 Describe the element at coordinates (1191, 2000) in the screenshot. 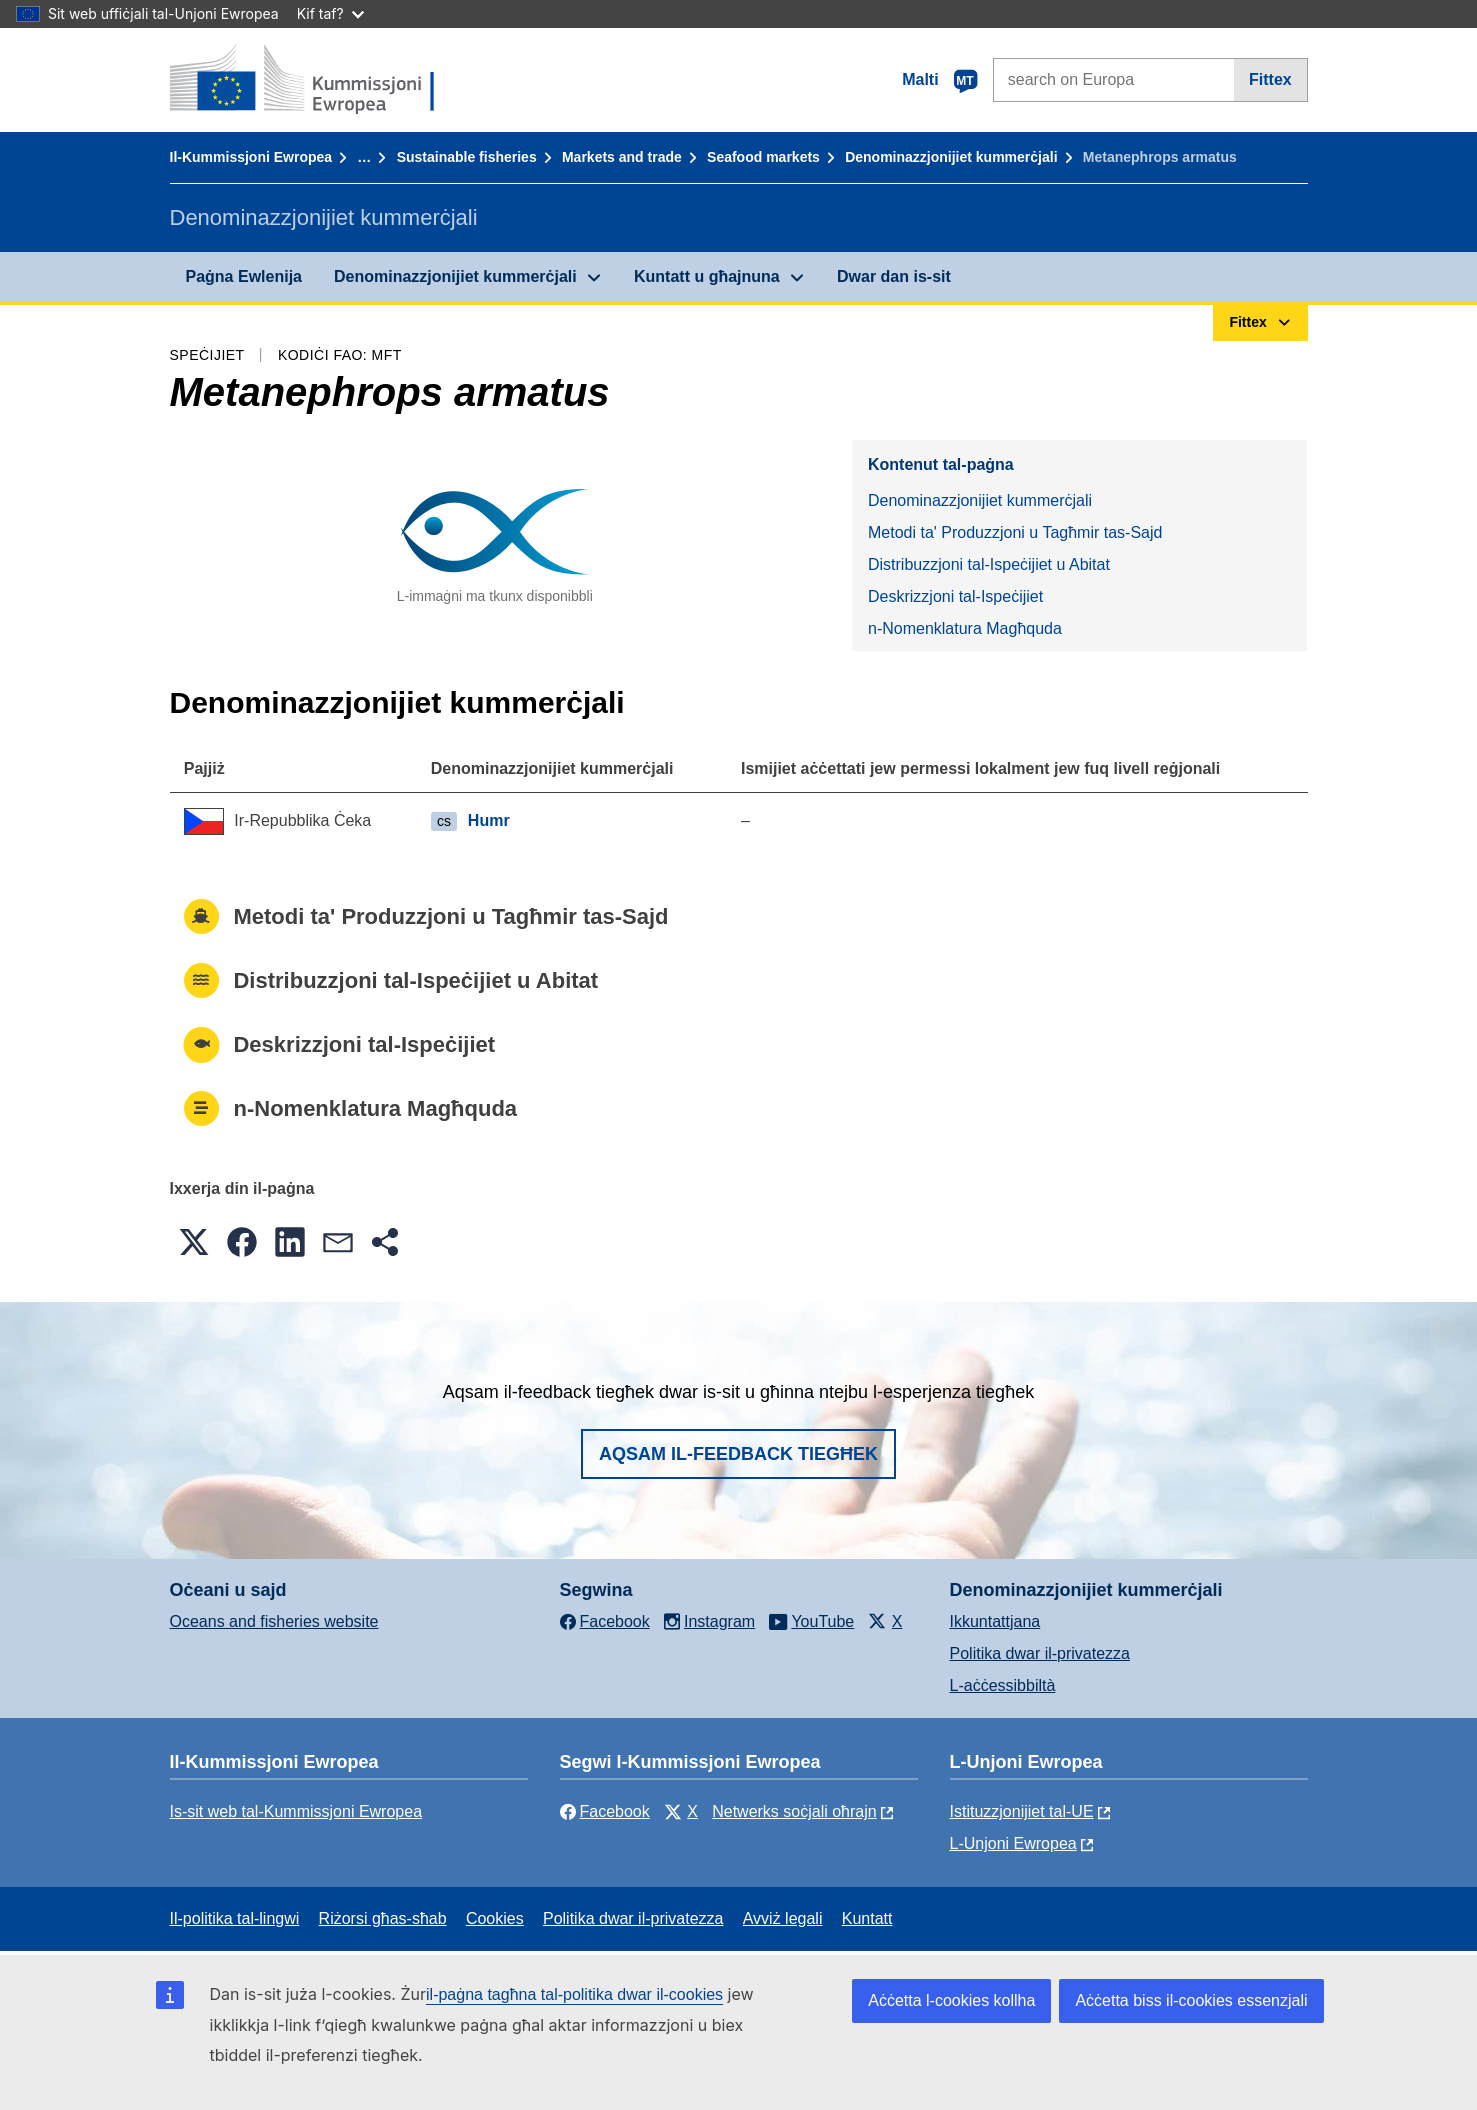

I see `Aċċetta biss il-cookies essenzjali` at that location.